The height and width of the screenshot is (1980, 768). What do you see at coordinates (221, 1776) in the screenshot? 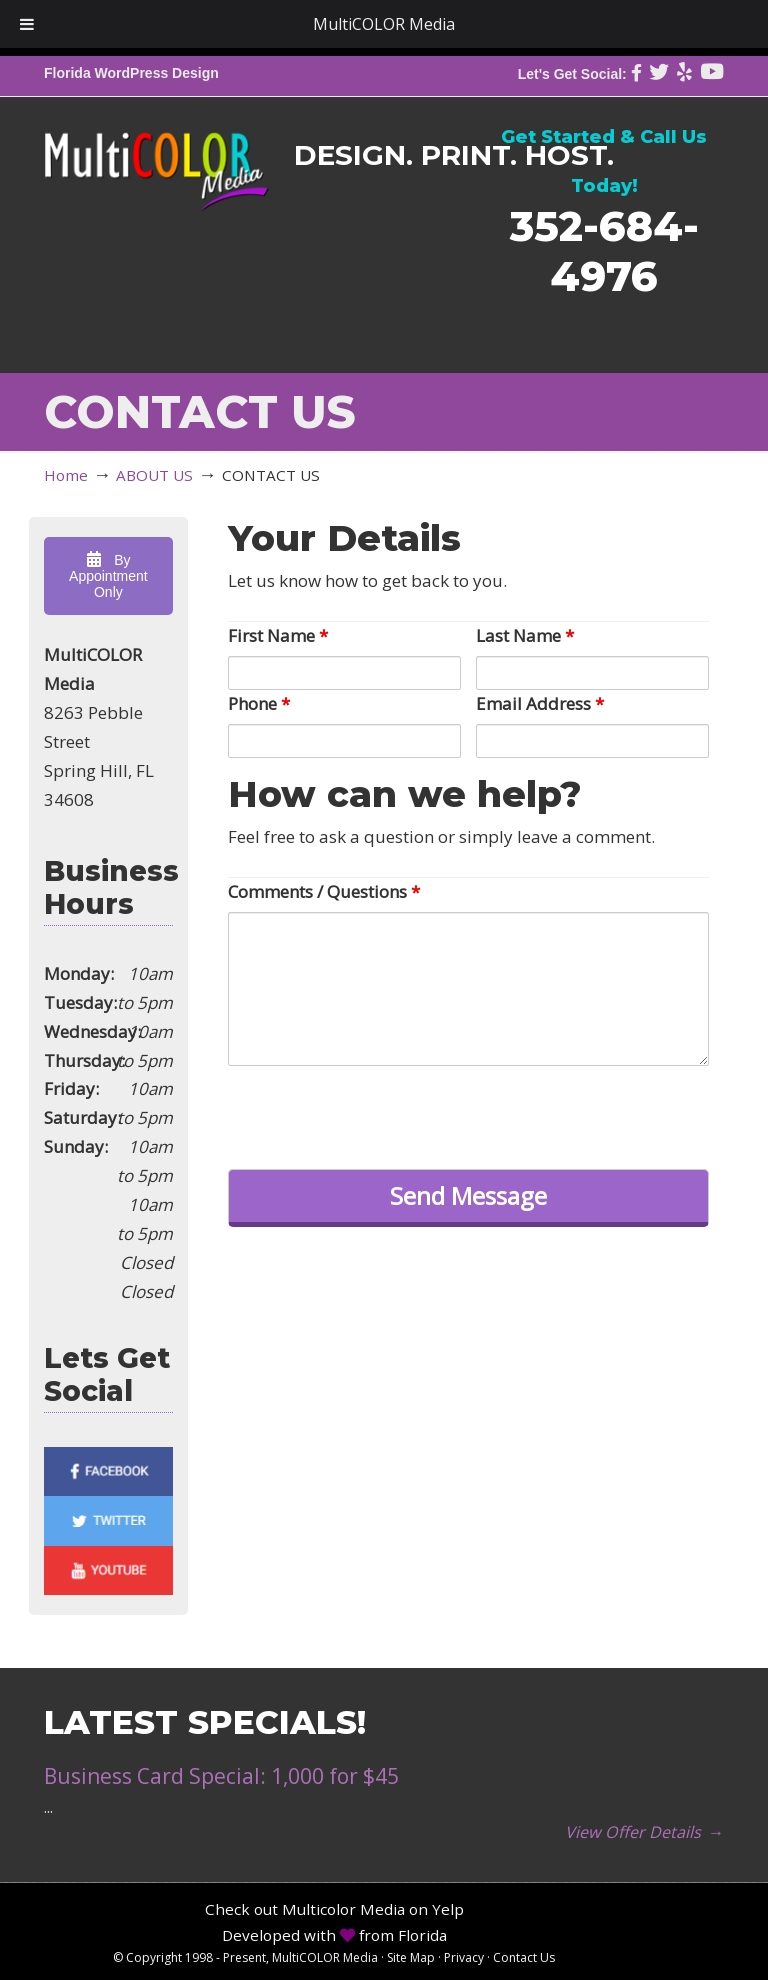
I see `Business Card Special: 1,000 for $45` at bounding box center [221, 1776].